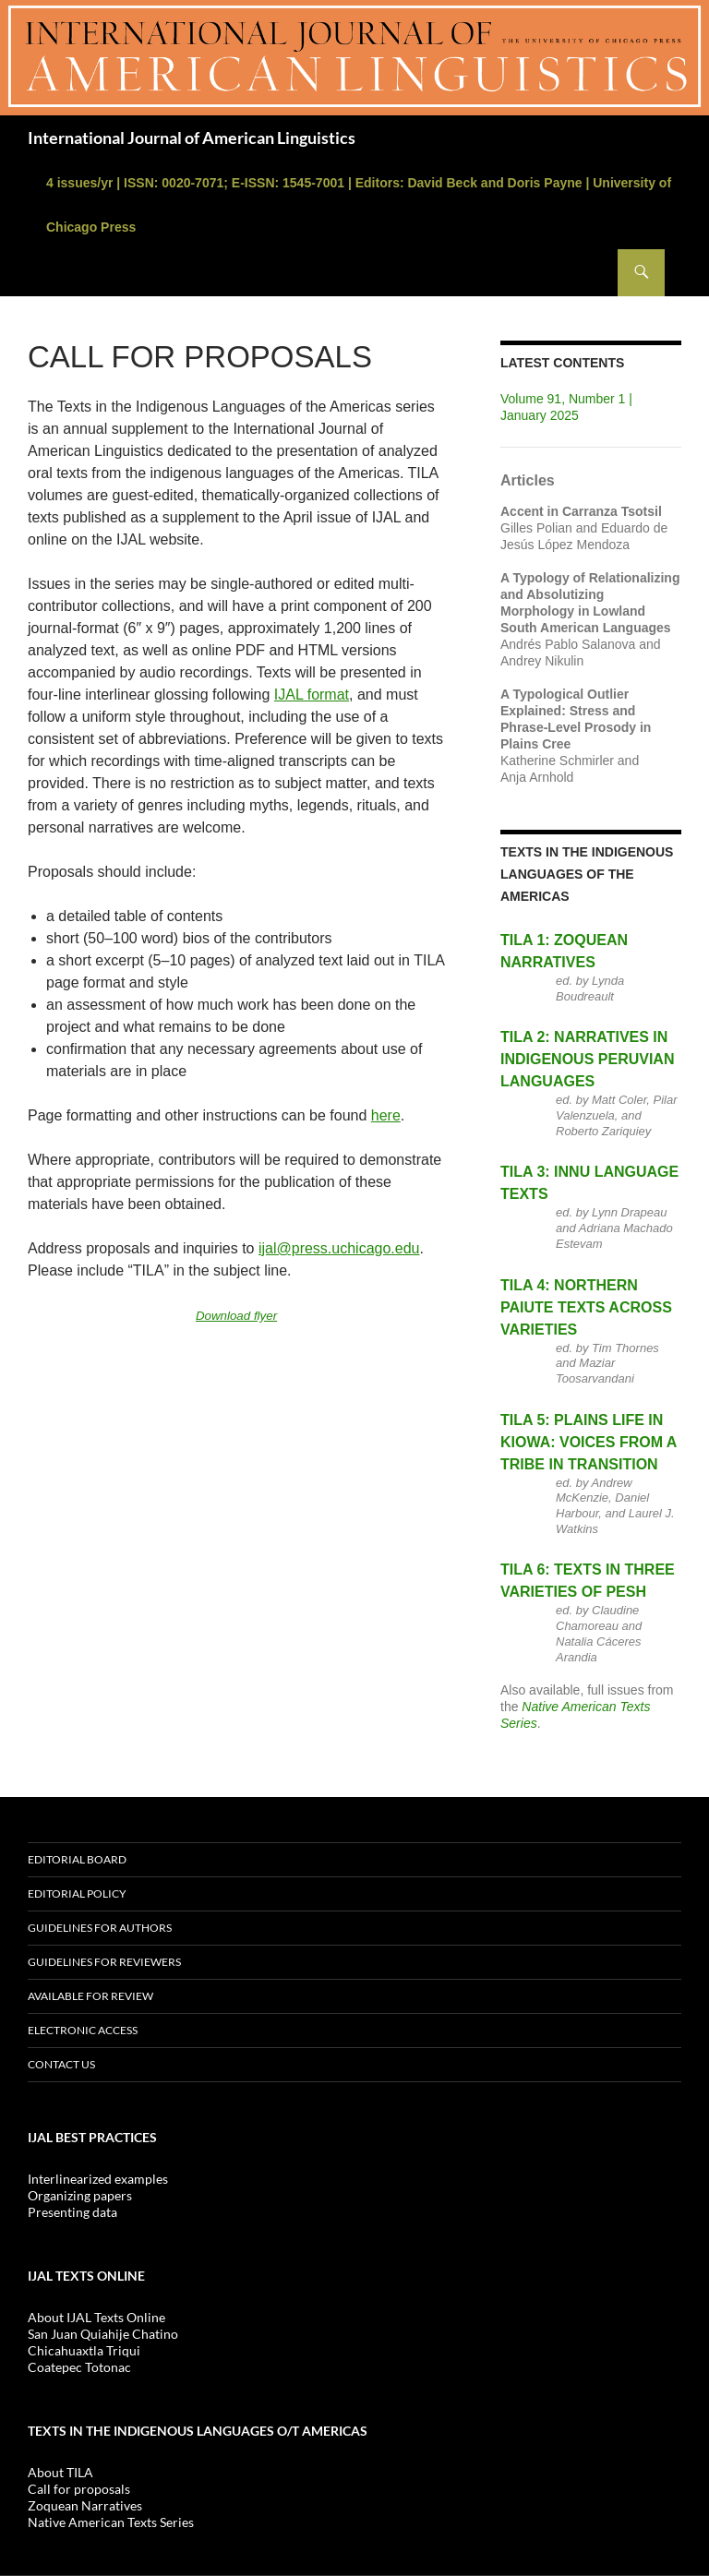 This screenshot has width=709, height=2576. I want to click on Guidelines for Authors, so click(100, 1928).